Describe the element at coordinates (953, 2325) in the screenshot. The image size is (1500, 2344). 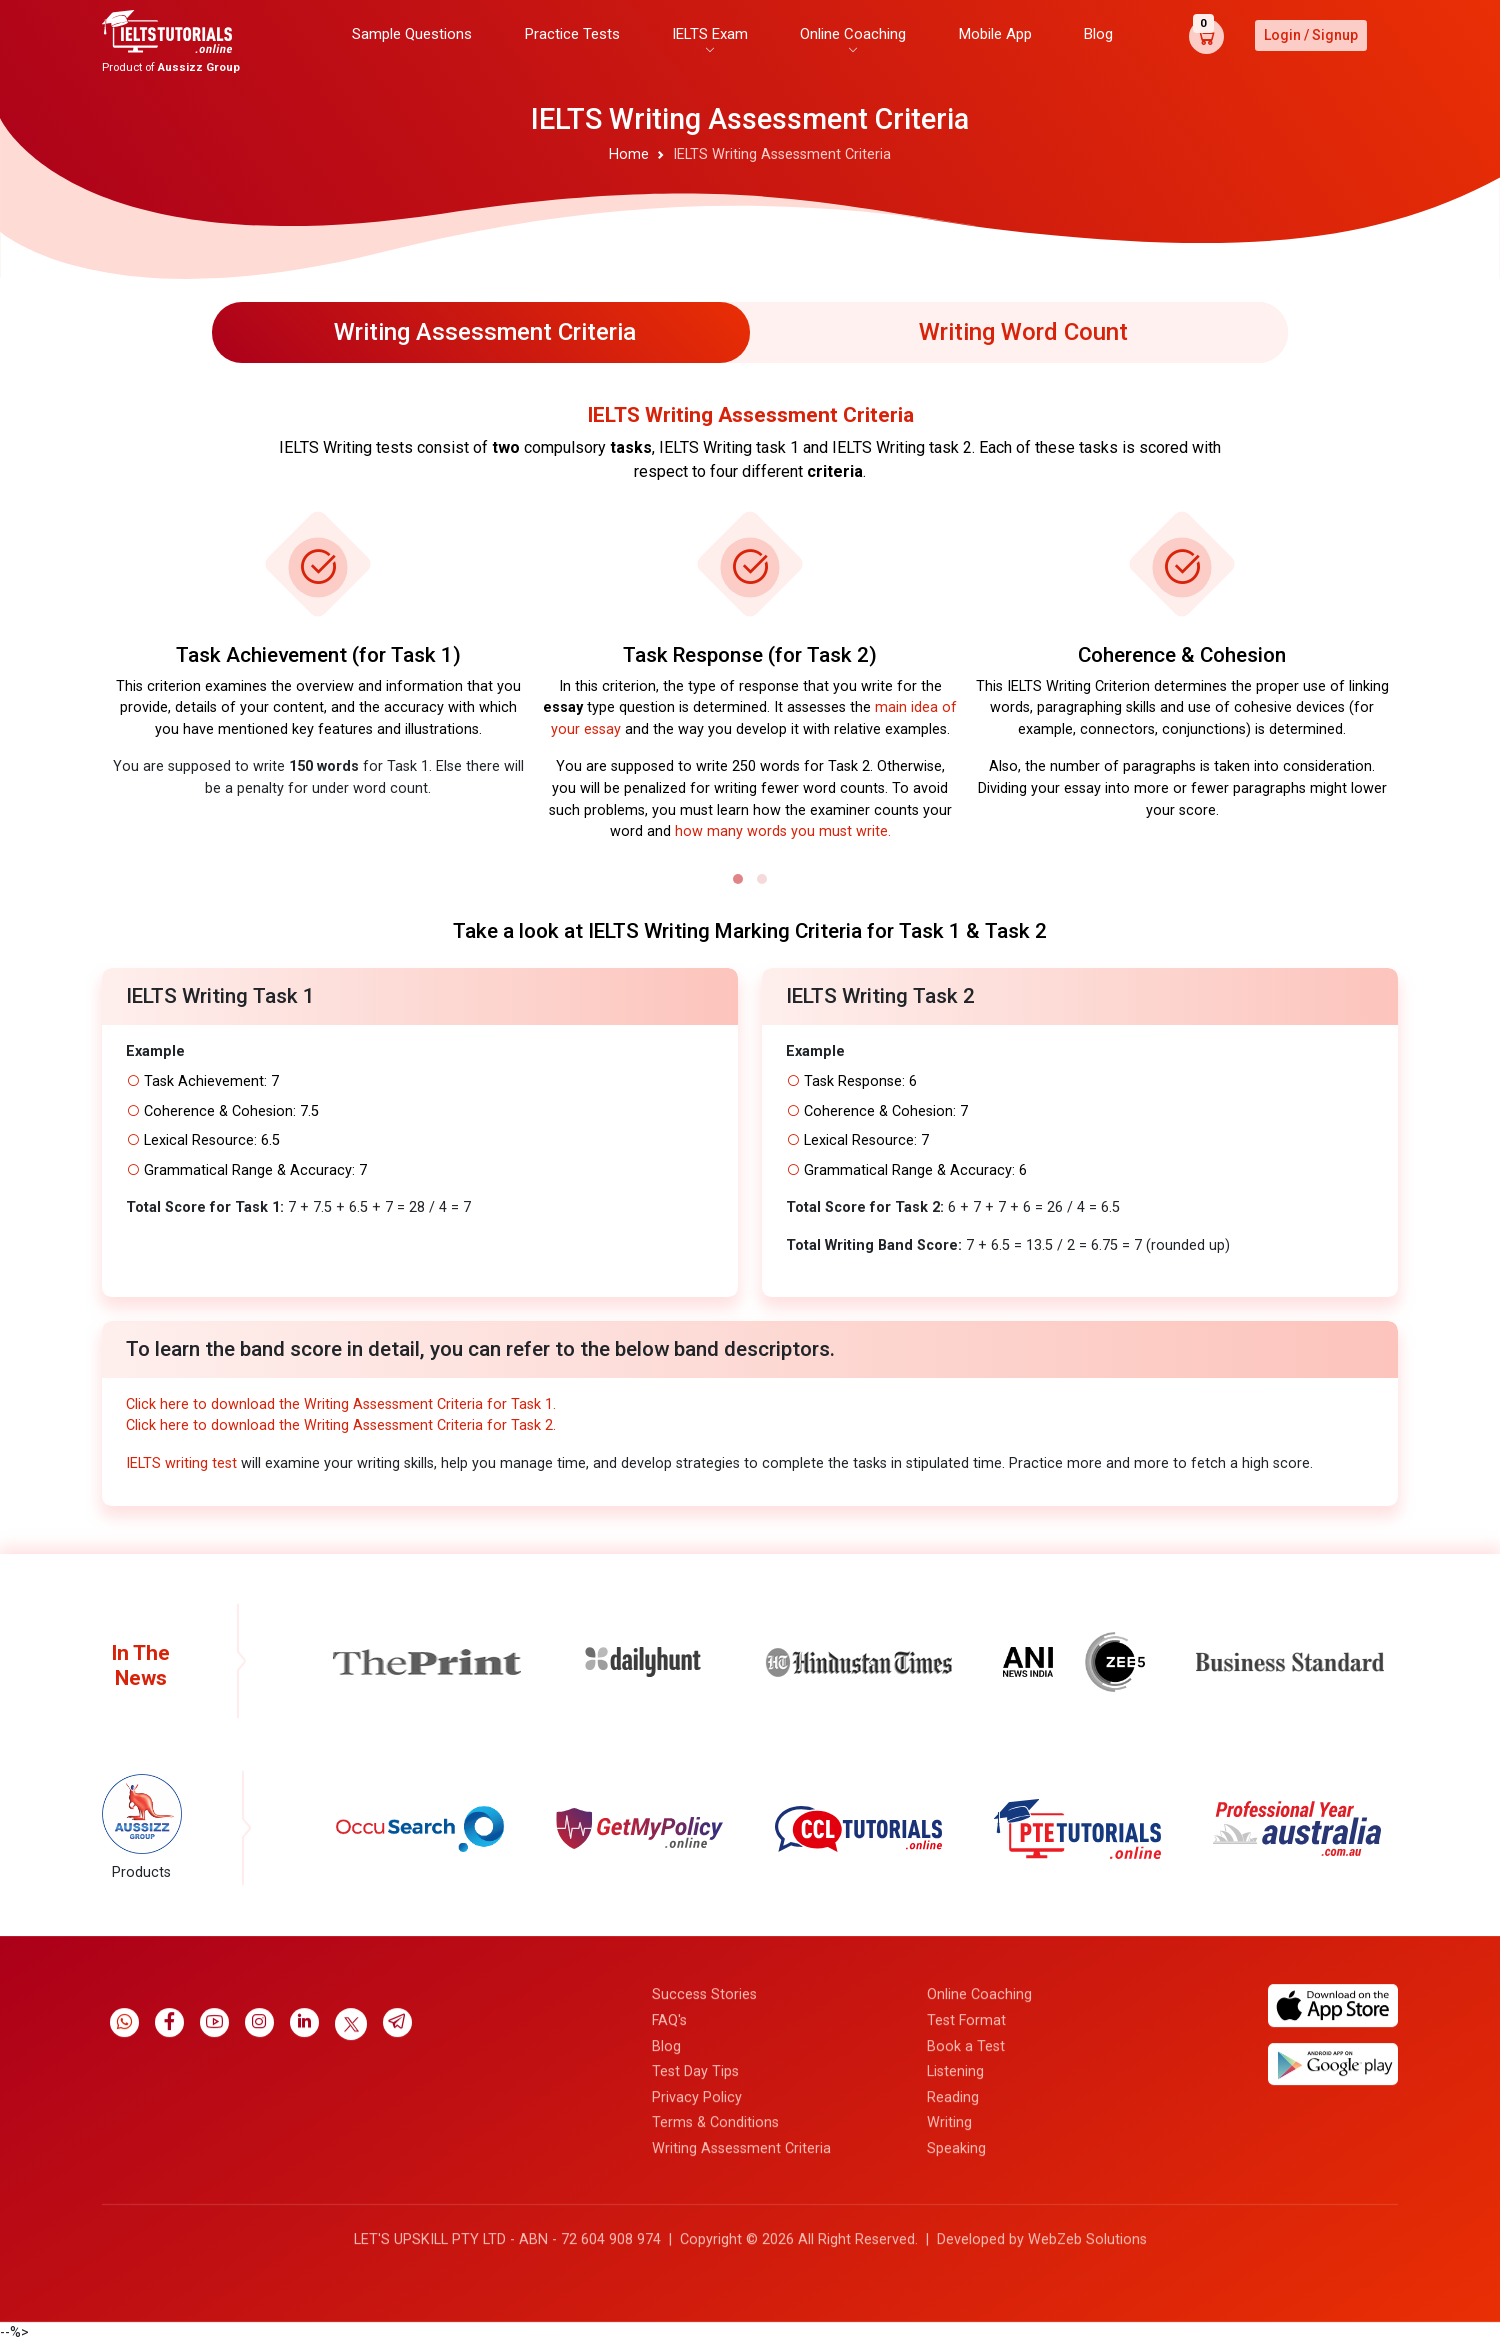
I see `Reading` at that location.